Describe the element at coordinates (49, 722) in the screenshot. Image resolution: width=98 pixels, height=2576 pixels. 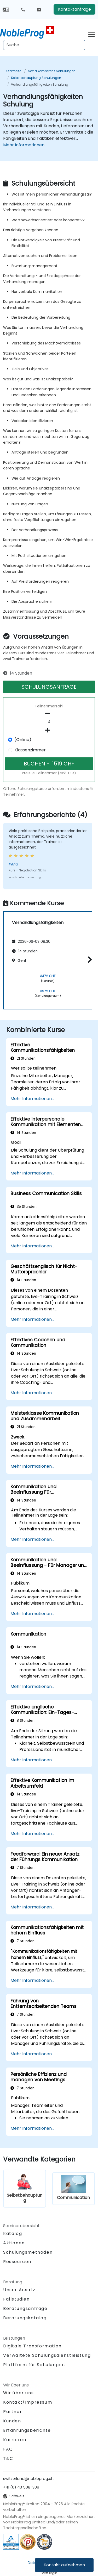
I see `[How many participant will be on the course?]` at that location.